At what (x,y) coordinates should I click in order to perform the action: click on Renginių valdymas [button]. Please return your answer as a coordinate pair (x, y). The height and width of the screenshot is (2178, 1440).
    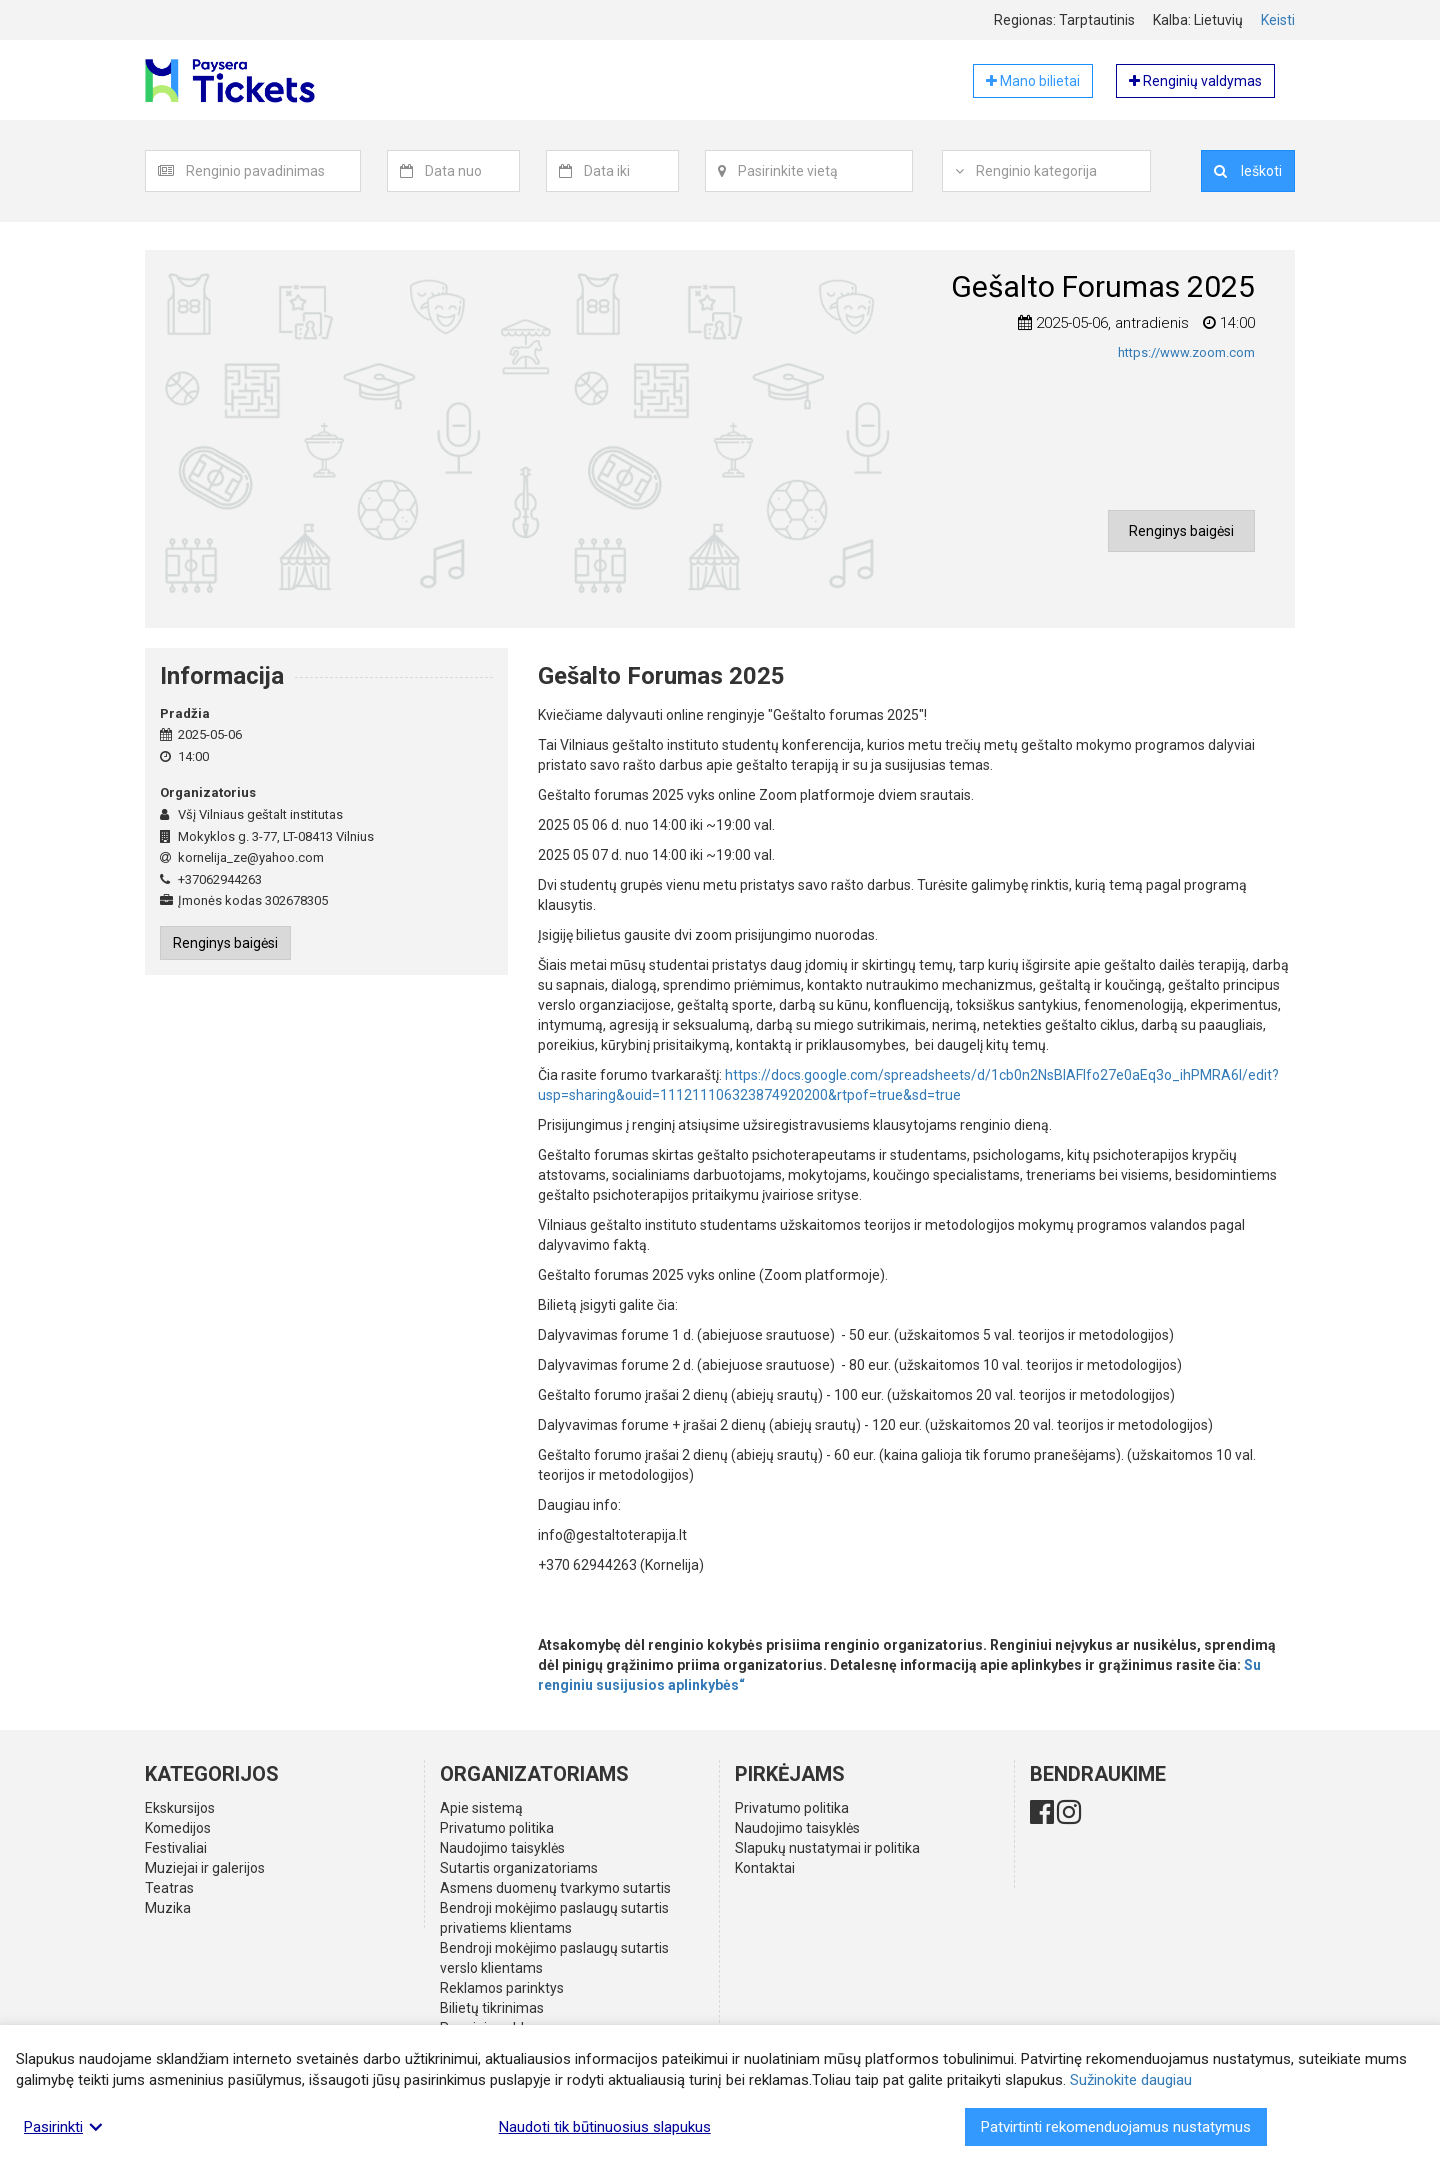
    Looking at the image, I should click on (1195, 81).